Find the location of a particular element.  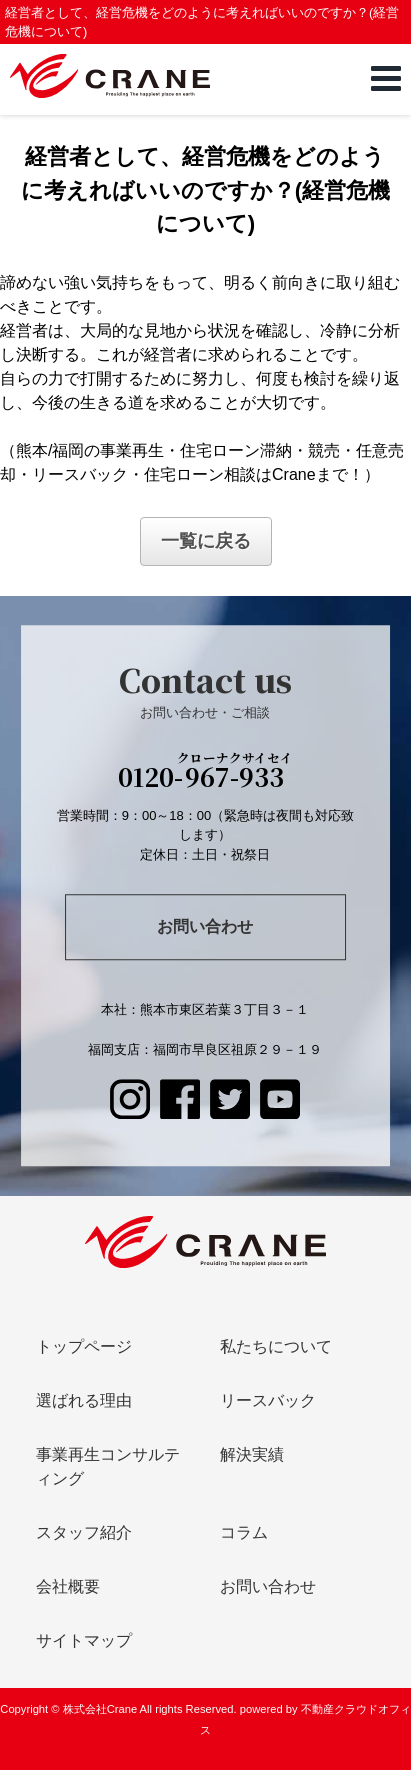

私たちについて is located at coordinates (276, 1346).